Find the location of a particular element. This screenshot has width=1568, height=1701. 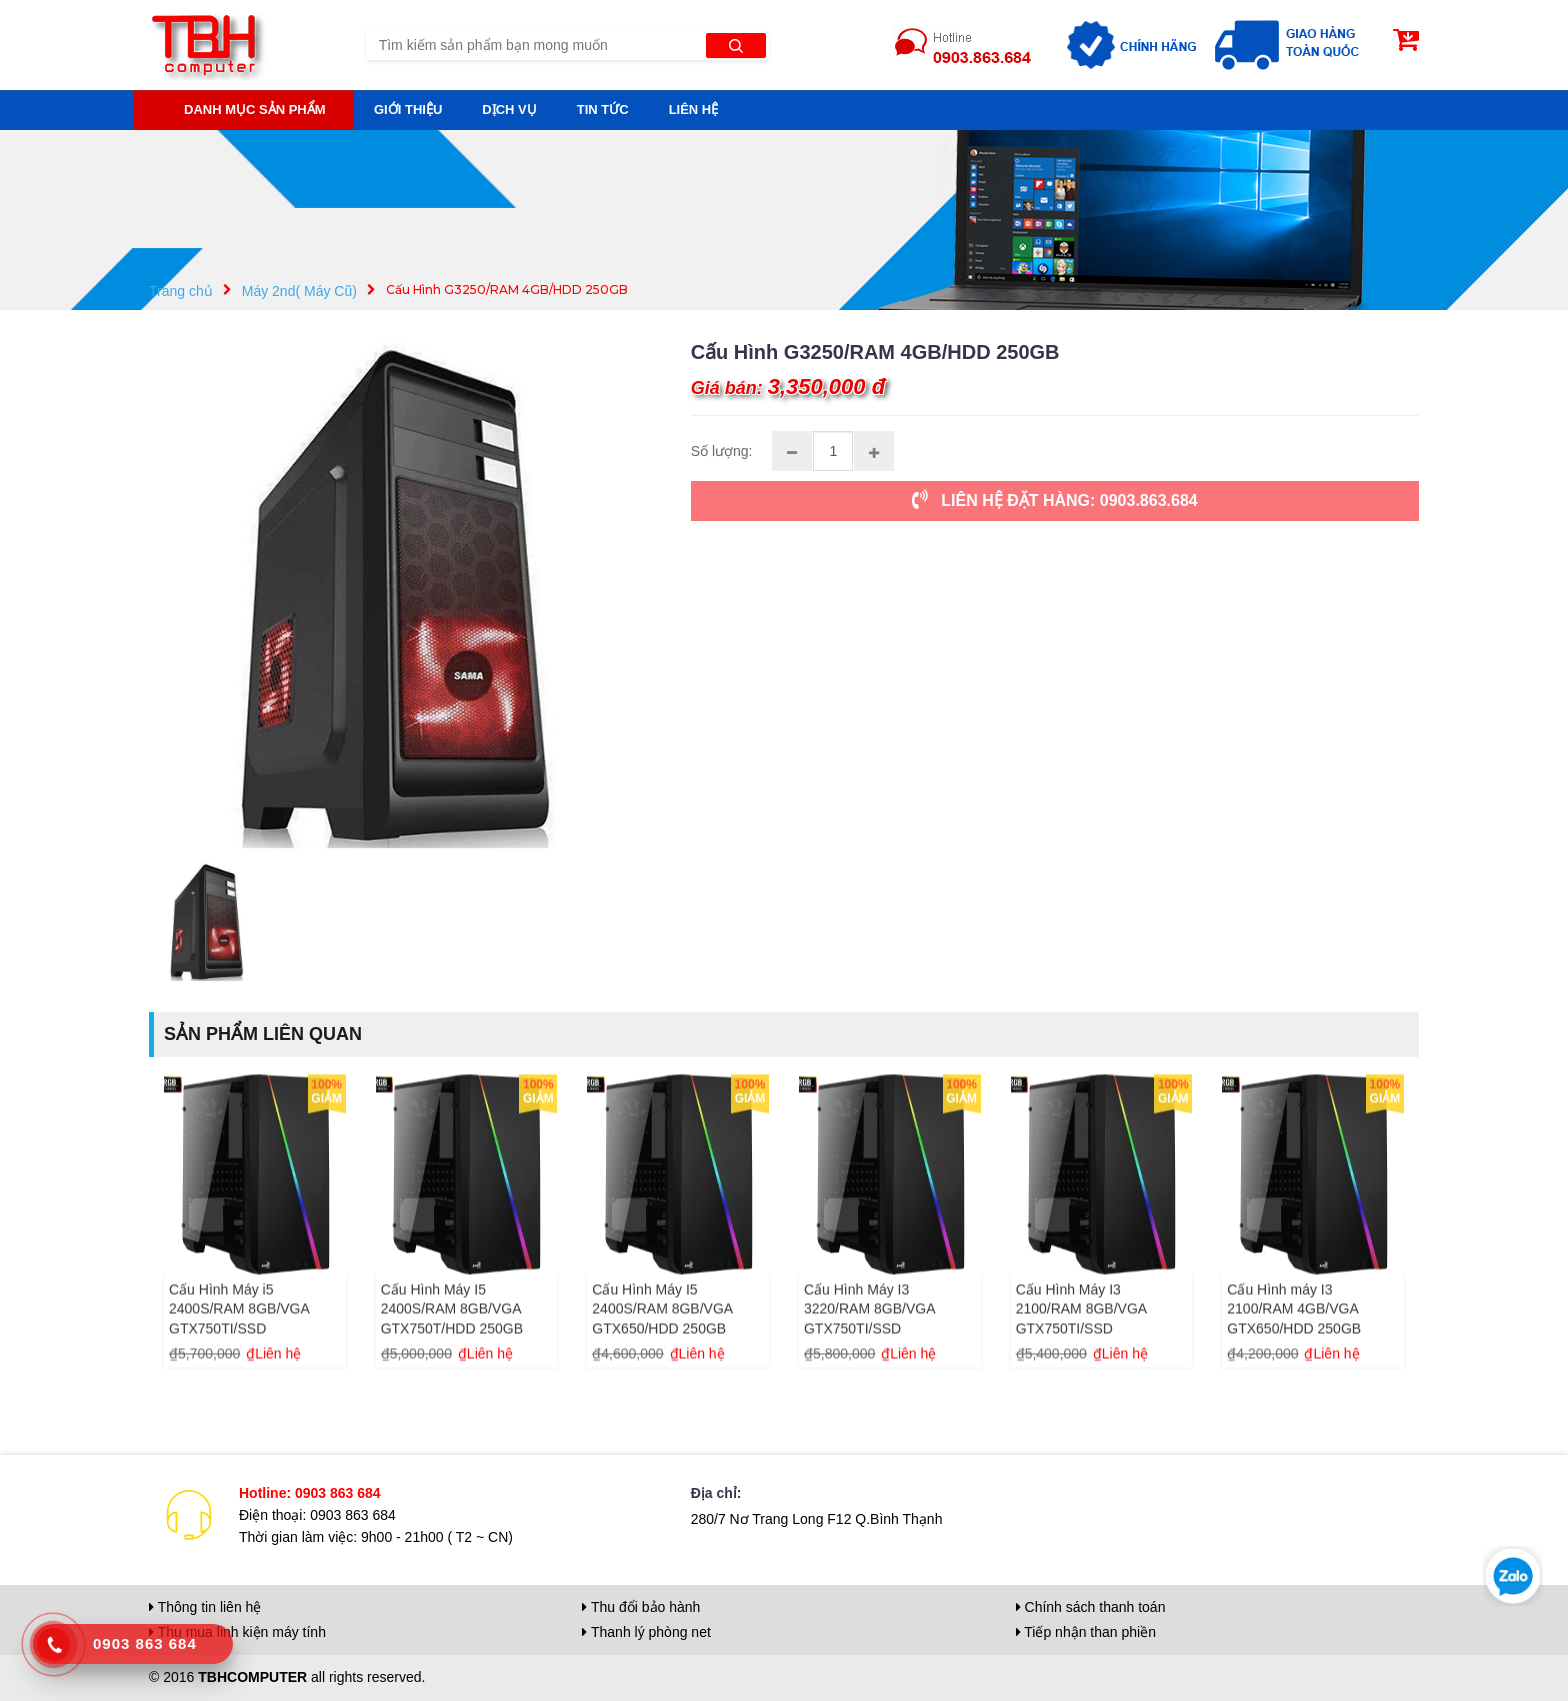

Cấu Hình Máy I5 2400S/RAM 8GB/VGA GTX750T/HDD 250GB is located at coordinates (452, 1331).